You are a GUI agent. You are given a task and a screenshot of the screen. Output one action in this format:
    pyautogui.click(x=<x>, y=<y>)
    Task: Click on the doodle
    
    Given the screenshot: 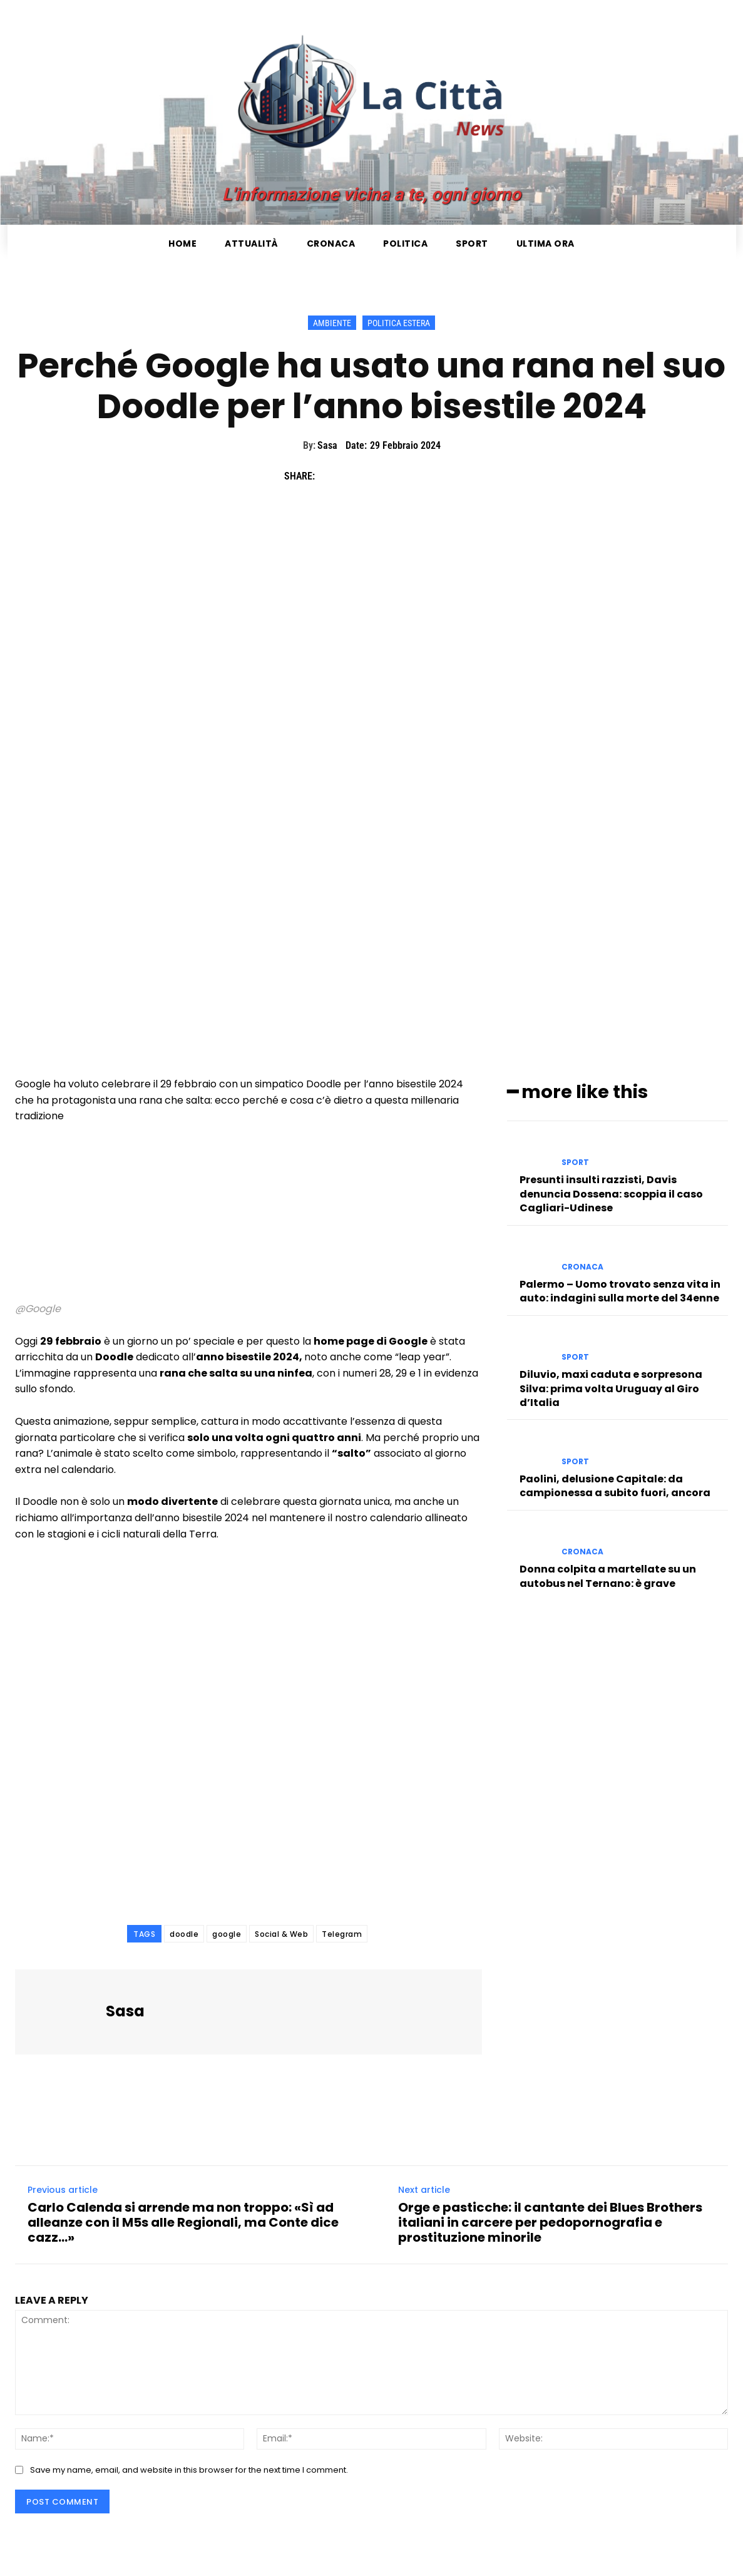 What is the action you would take?
    pyautogui.click(x=184, y=1934)
    